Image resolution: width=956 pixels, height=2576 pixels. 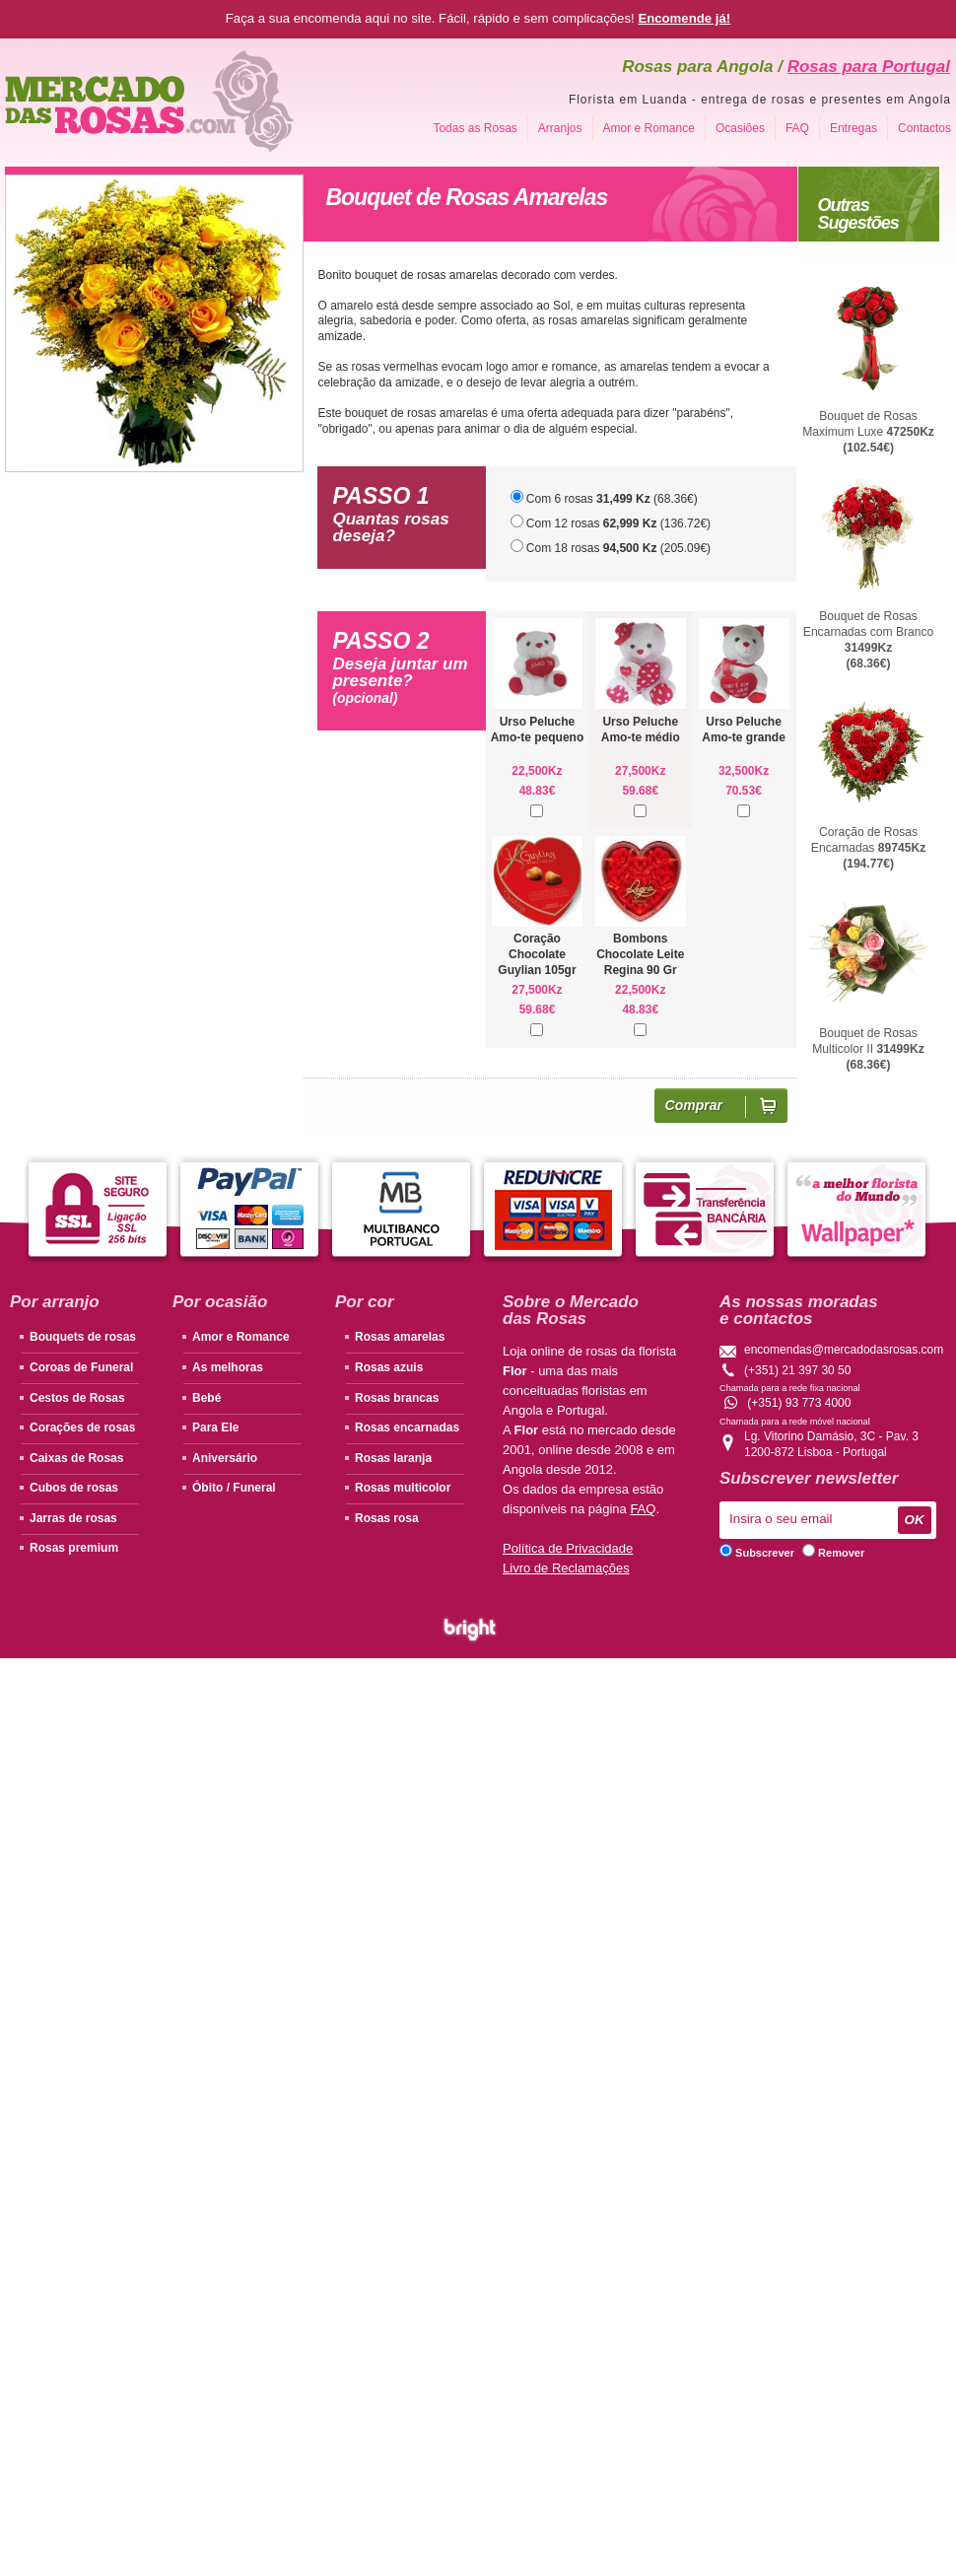 I want to click on Rosas azuis, so click(x=389, y=1367).